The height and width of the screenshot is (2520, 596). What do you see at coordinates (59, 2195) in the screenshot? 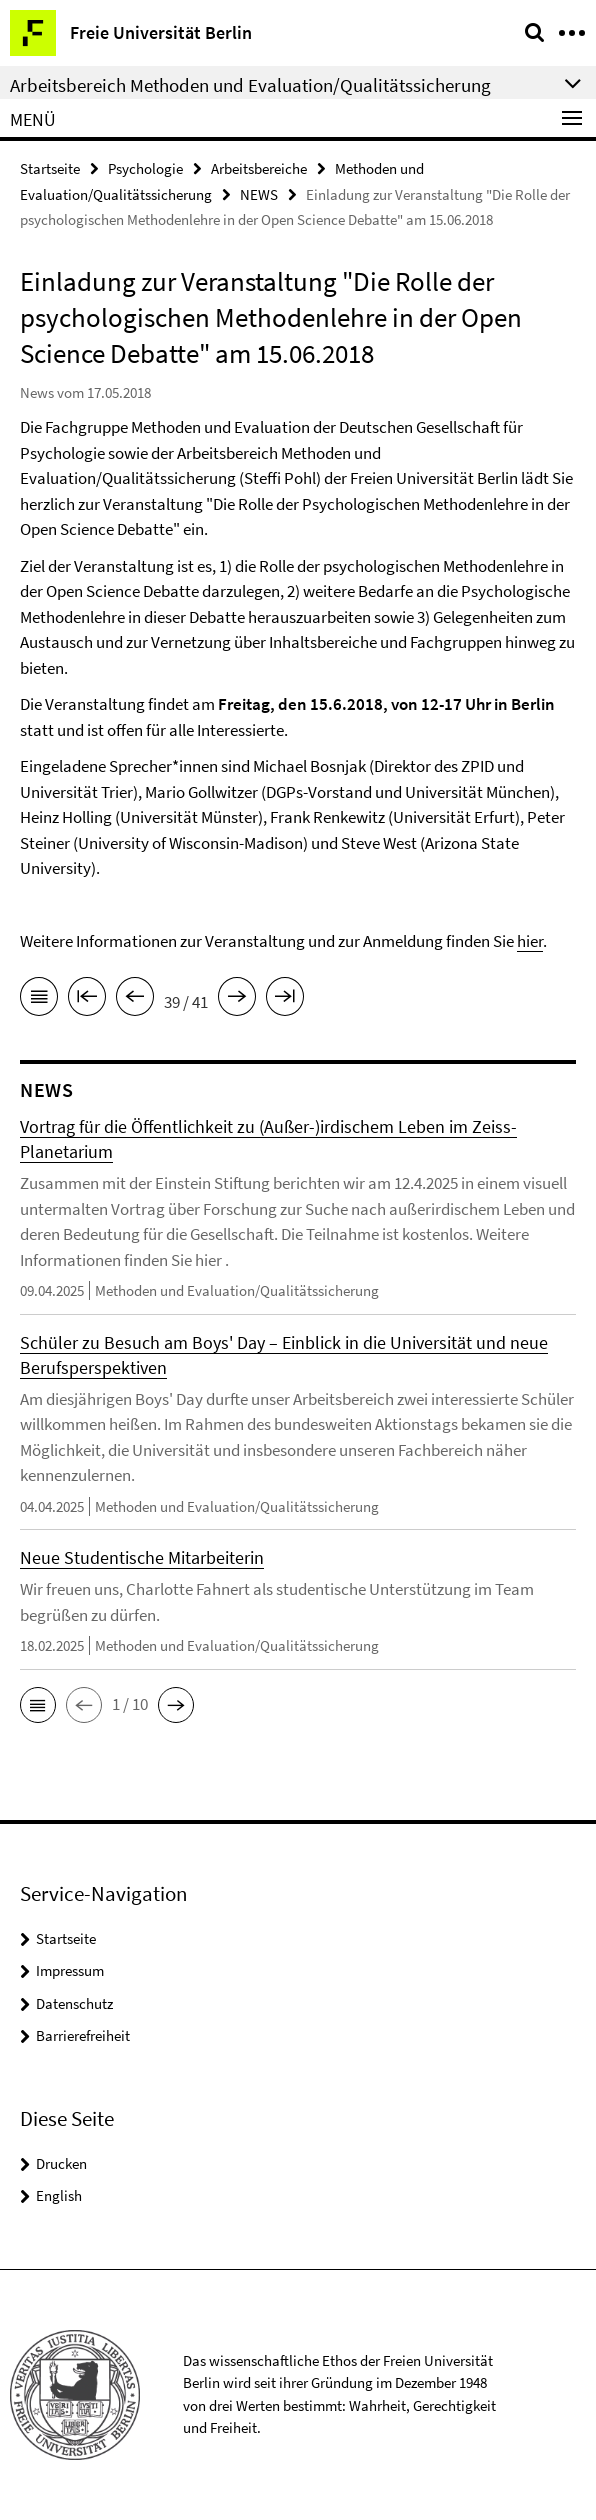
I see `English` at bounding box center [59, 2195].